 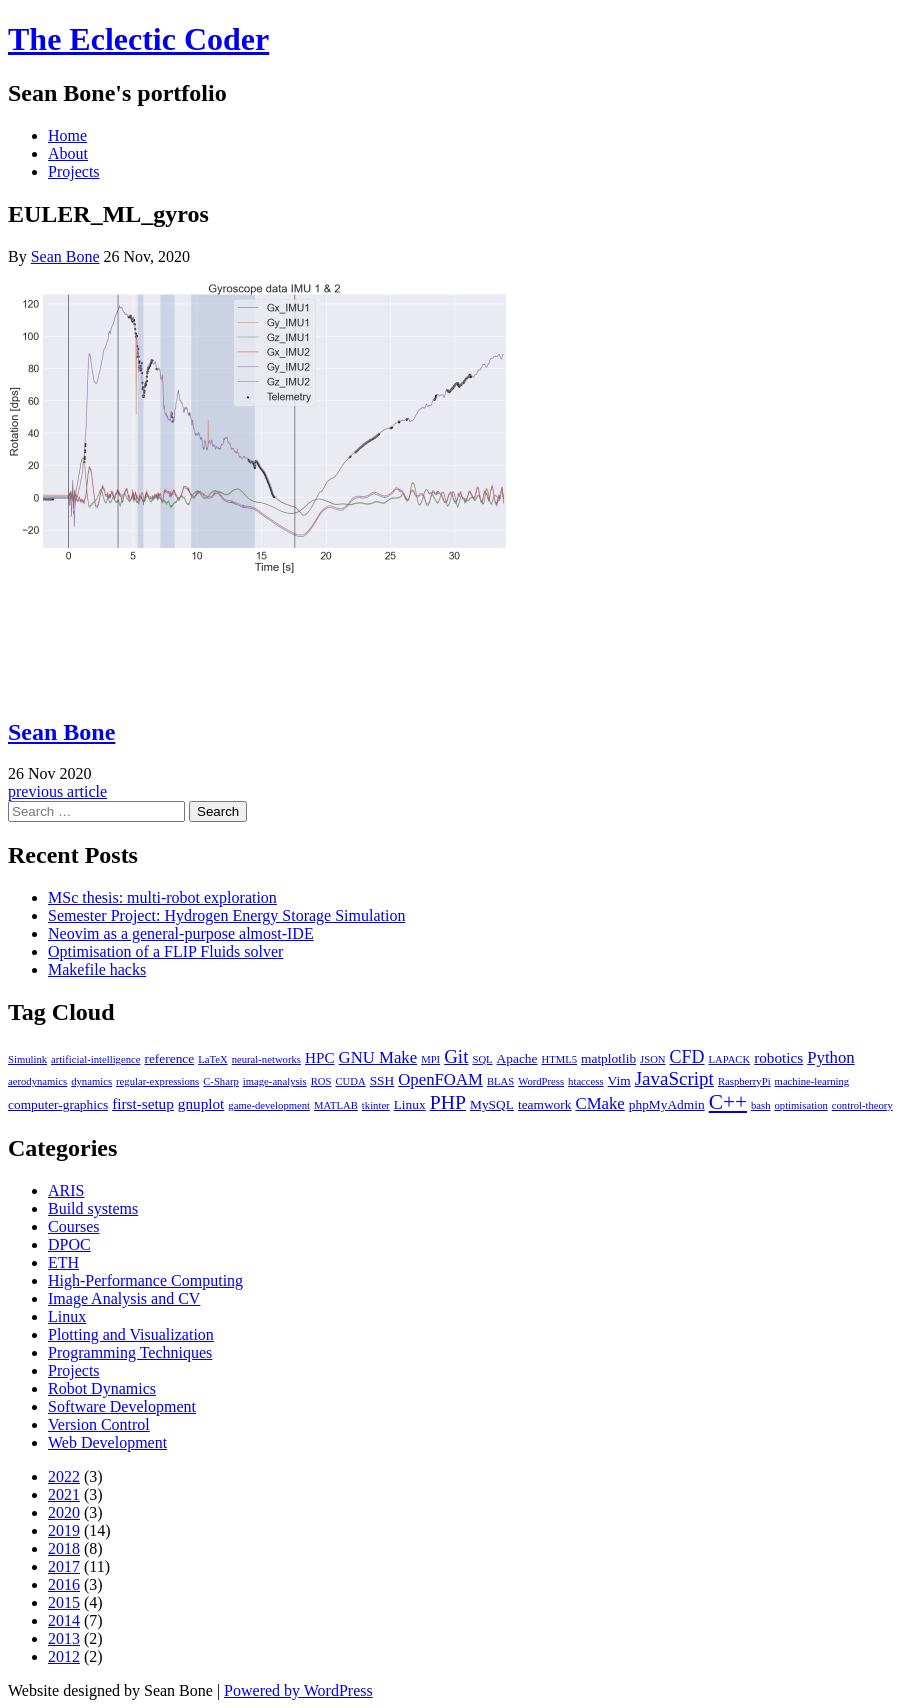 What do you see at coordinates (145, 1280) in the screenshot?
I see `High-Performance Computing` at bounding box center [145, 1280].